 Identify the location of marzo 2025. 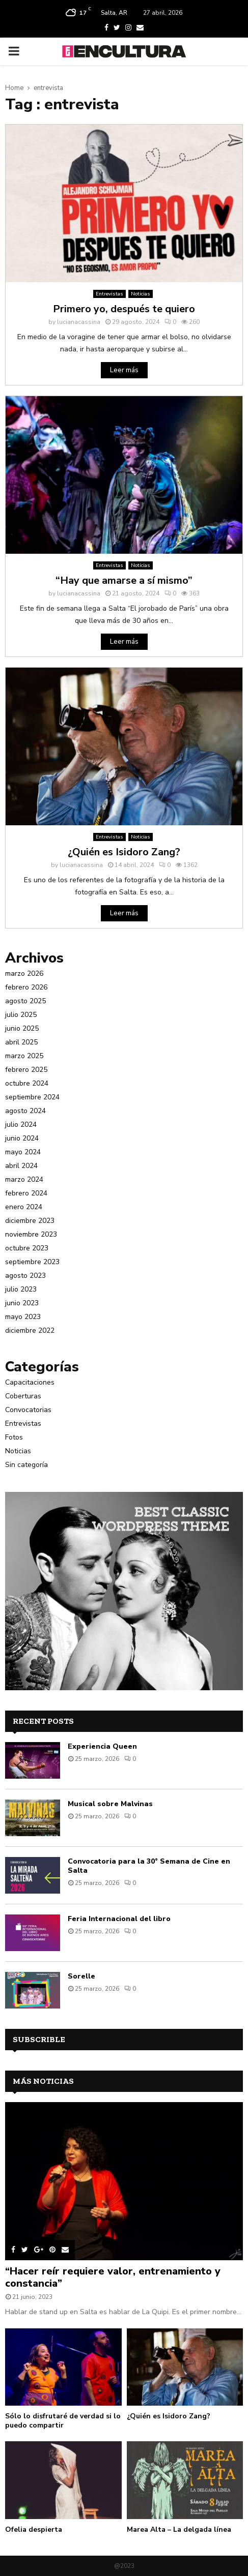
(24, 1056).